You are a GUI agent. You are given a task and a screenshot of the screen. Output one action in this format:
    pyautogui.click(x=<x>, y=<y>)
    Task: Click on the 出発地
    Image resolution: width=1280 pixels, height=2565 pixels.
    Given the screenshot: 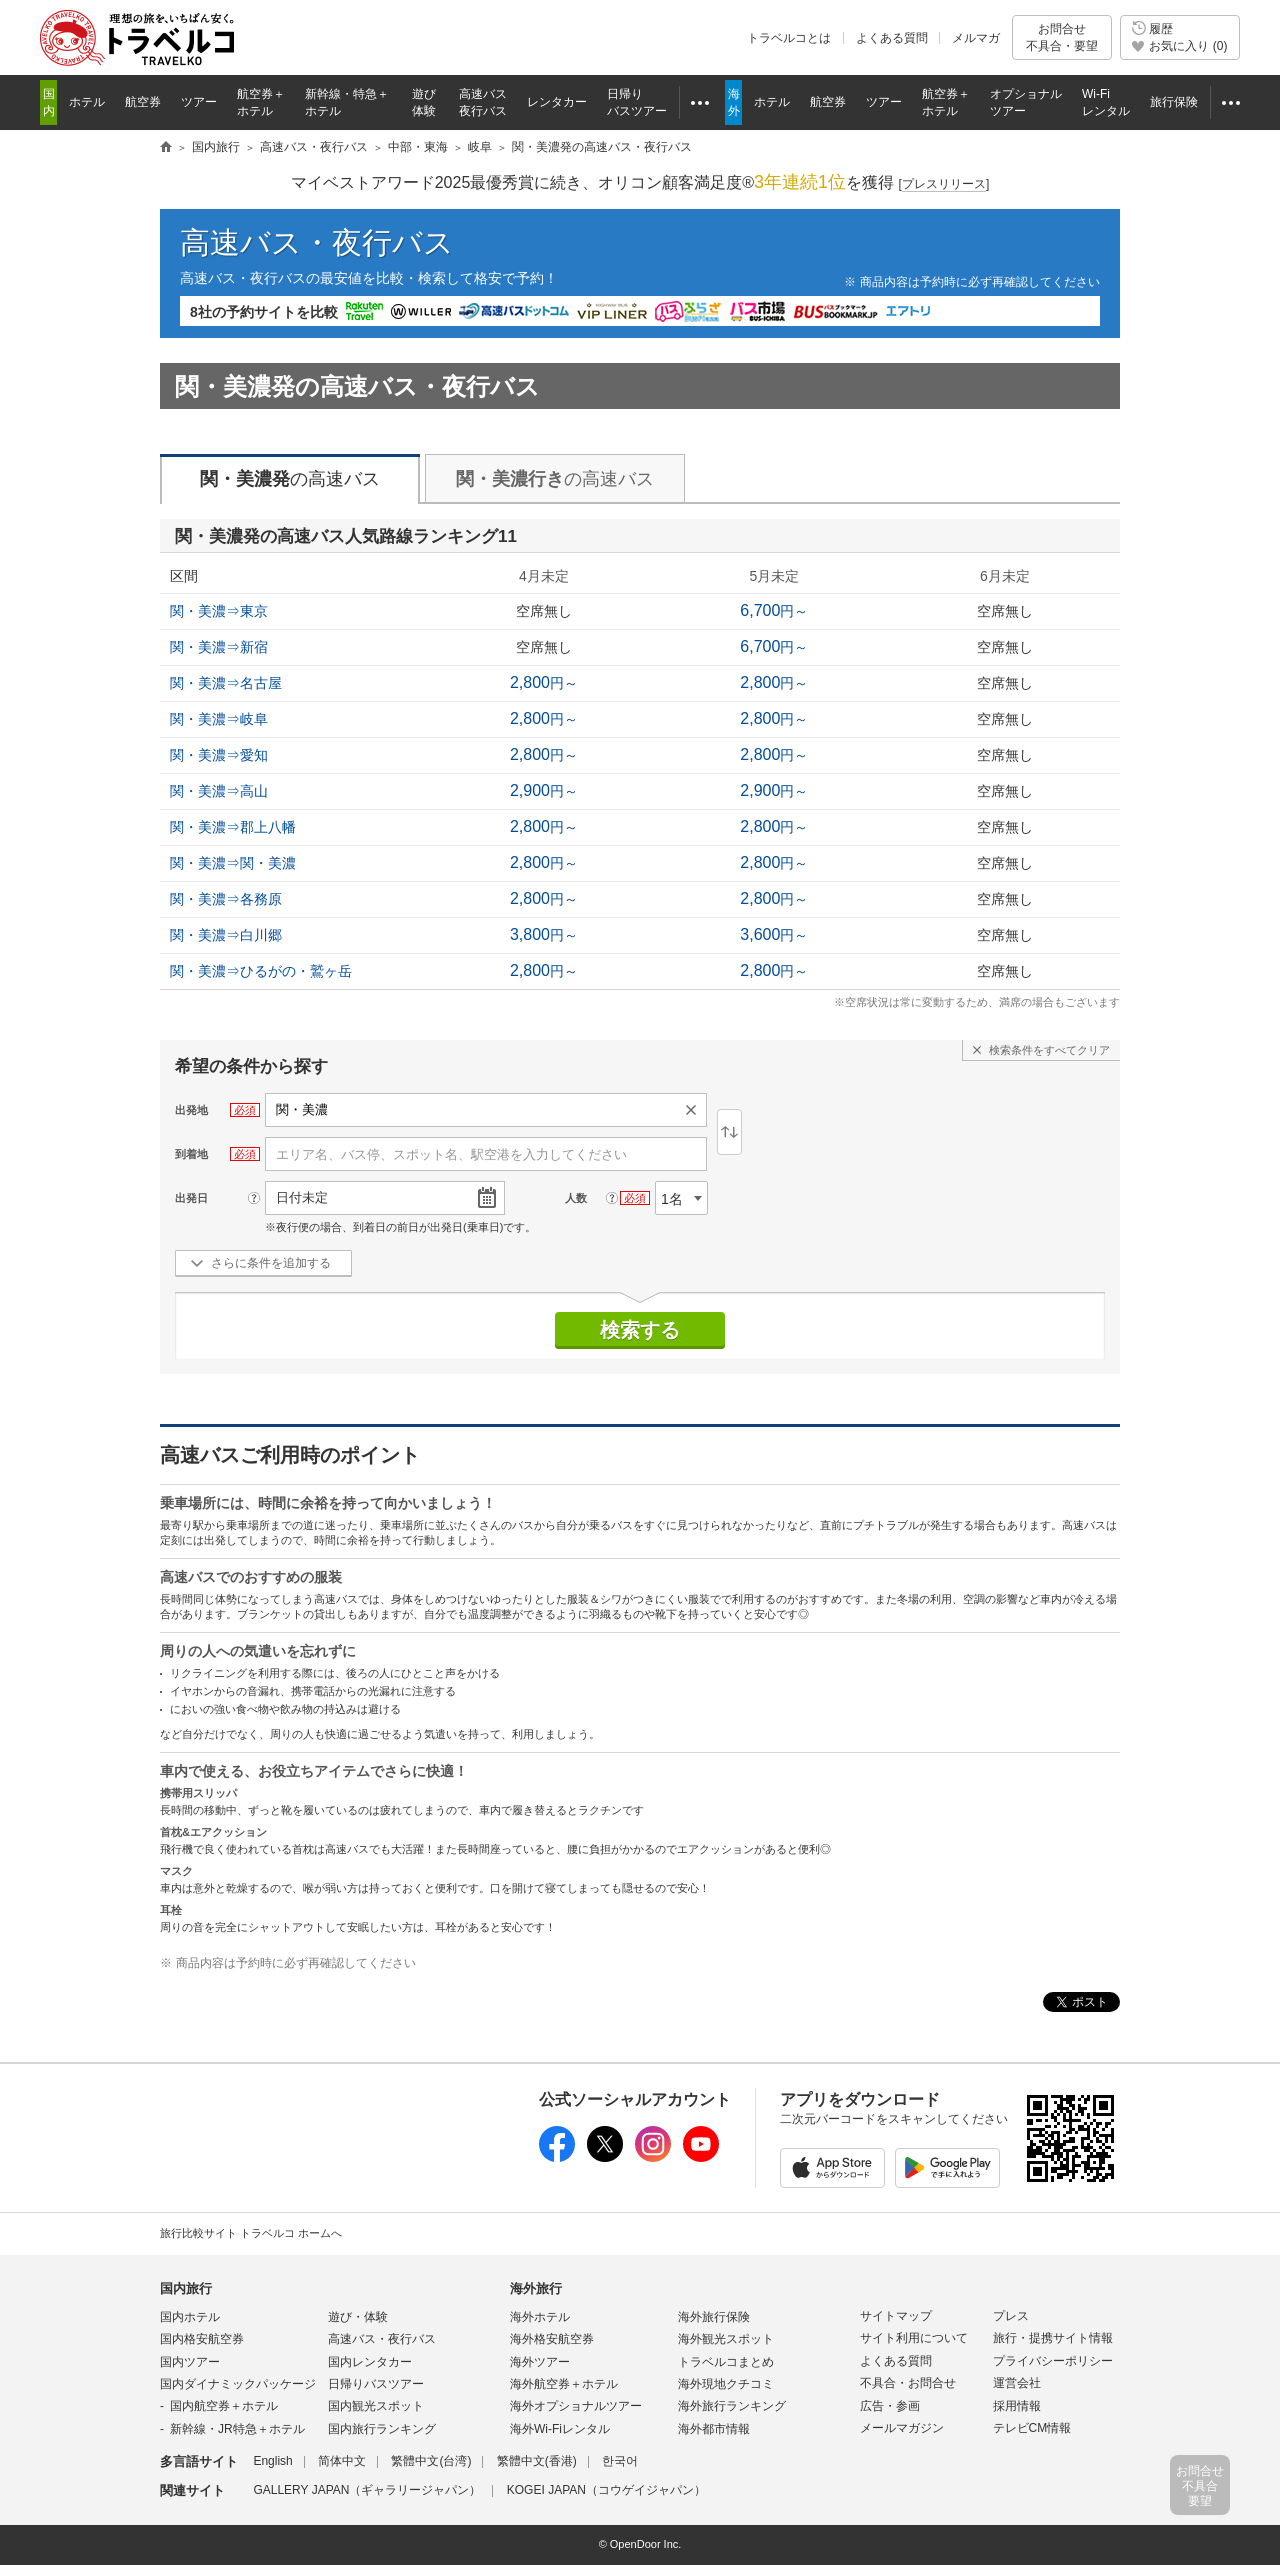 What is the action you would take?
    pyautogui.click(x=191, y=1110)
    